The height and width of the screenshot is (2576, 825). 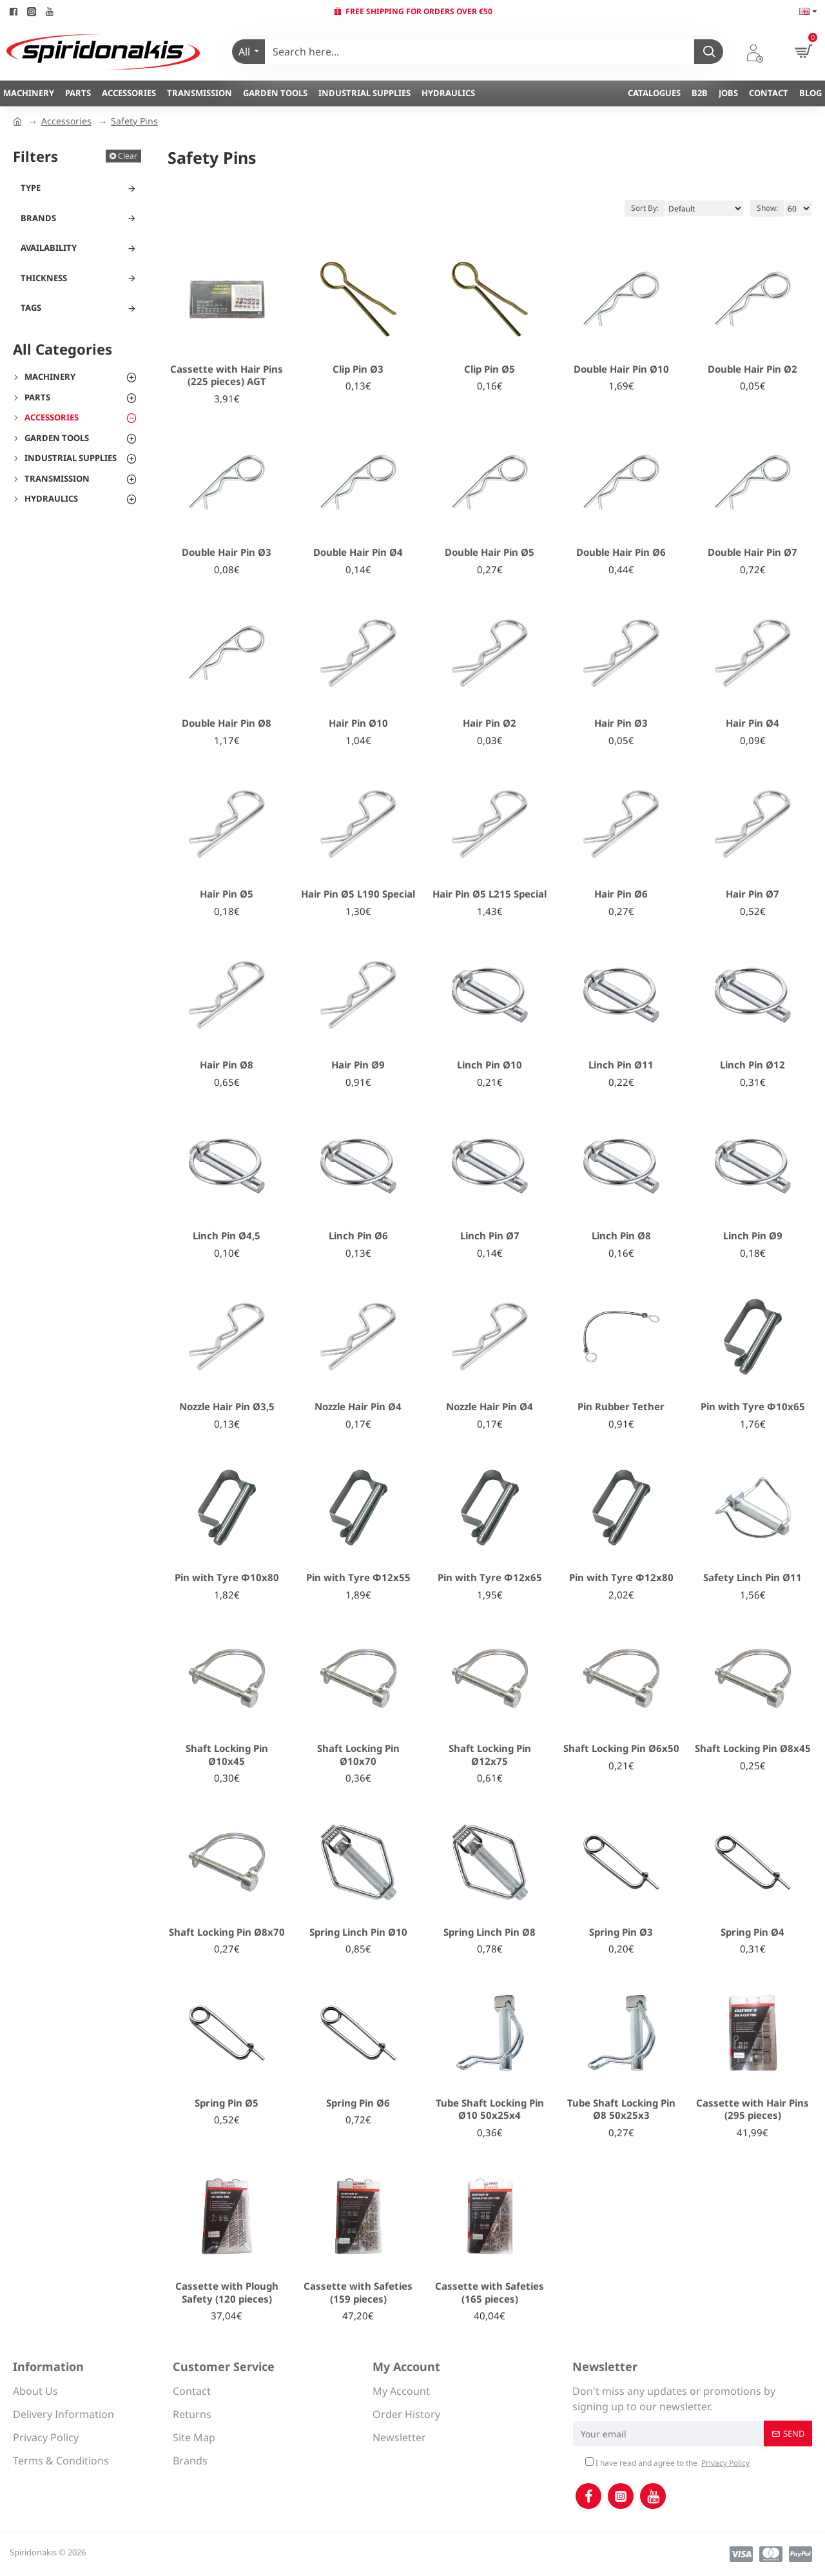 What do you see at coordinates (31, 307) in the screenshot?
I see `Tags` at bounding box center [31, 307].